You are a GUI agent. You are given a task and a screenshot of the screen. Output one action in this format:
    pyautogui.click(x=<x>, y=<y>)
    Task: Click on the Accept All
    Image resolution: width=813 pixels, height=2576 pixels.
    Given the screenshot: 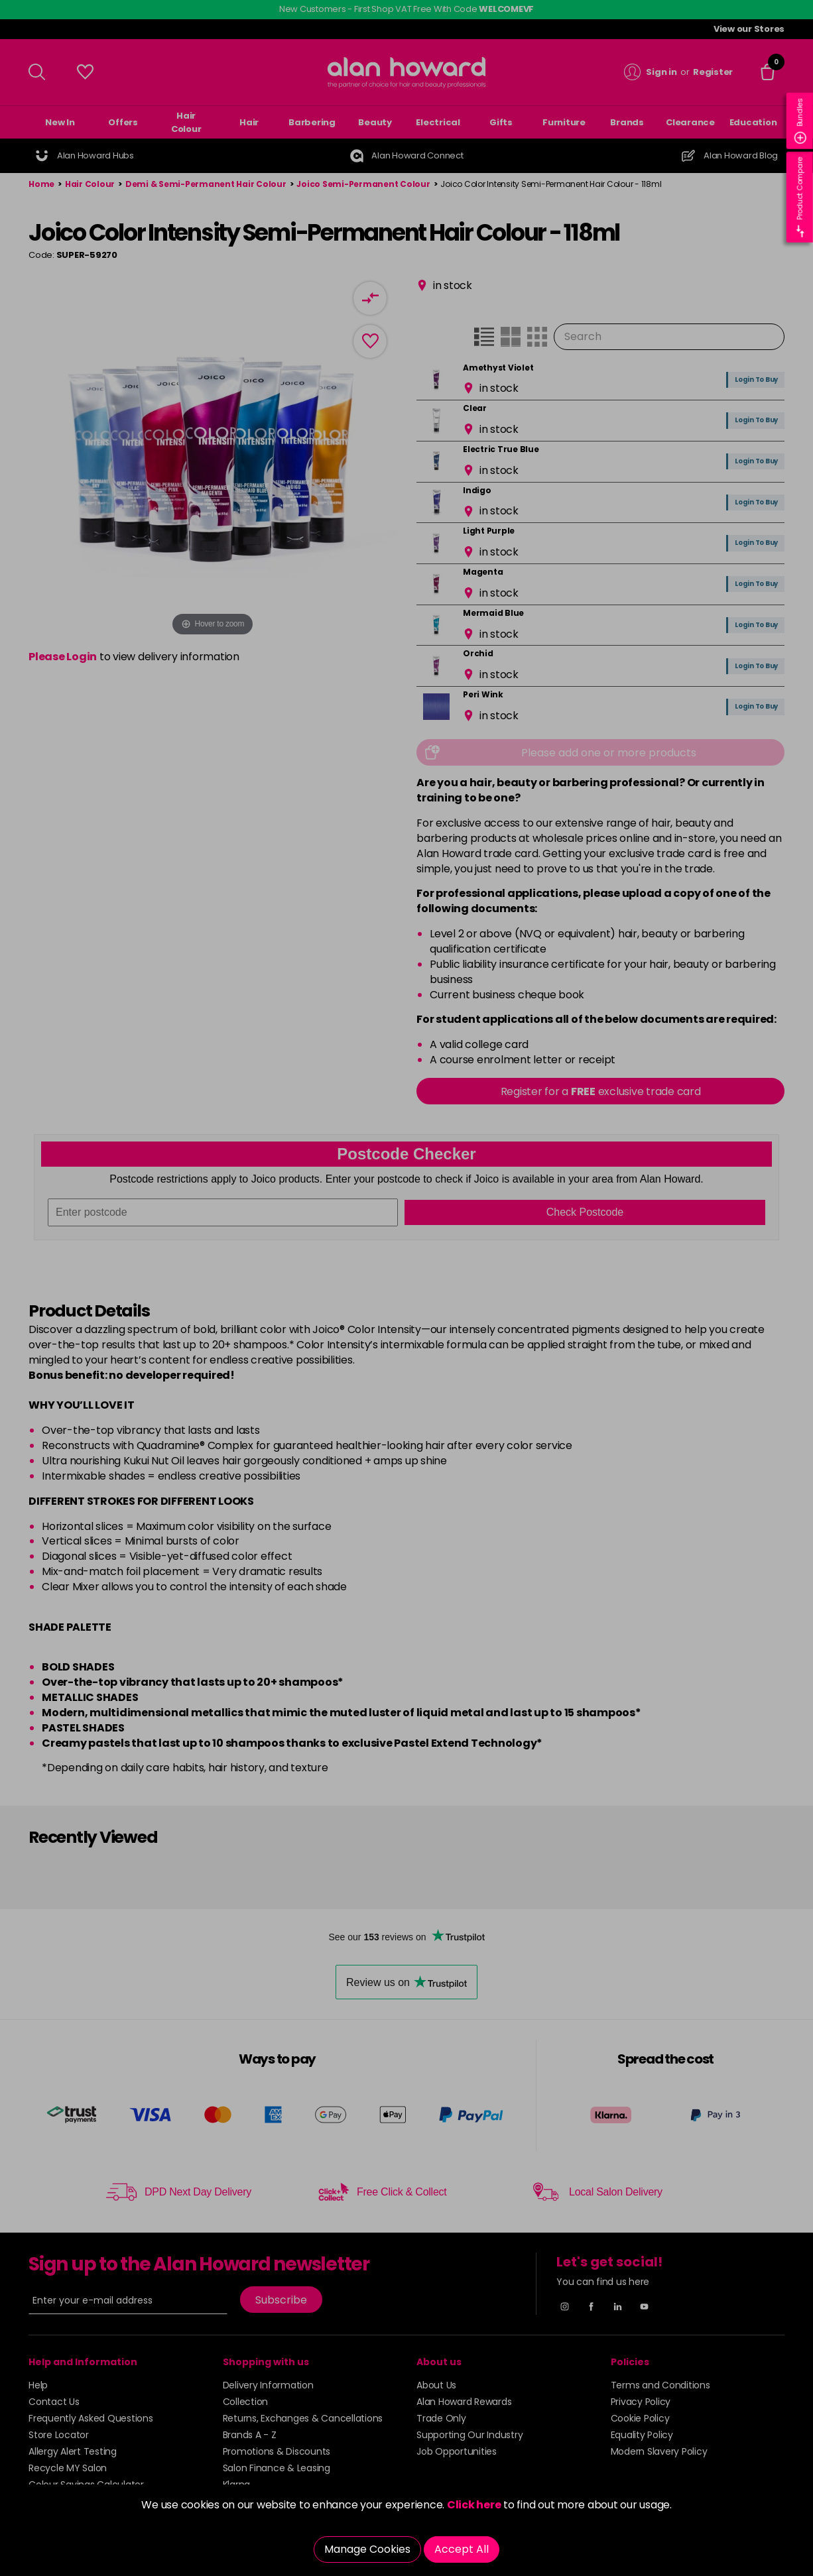 What is the action you would take?
    pyautogui.click(x=461, y=2549)
    